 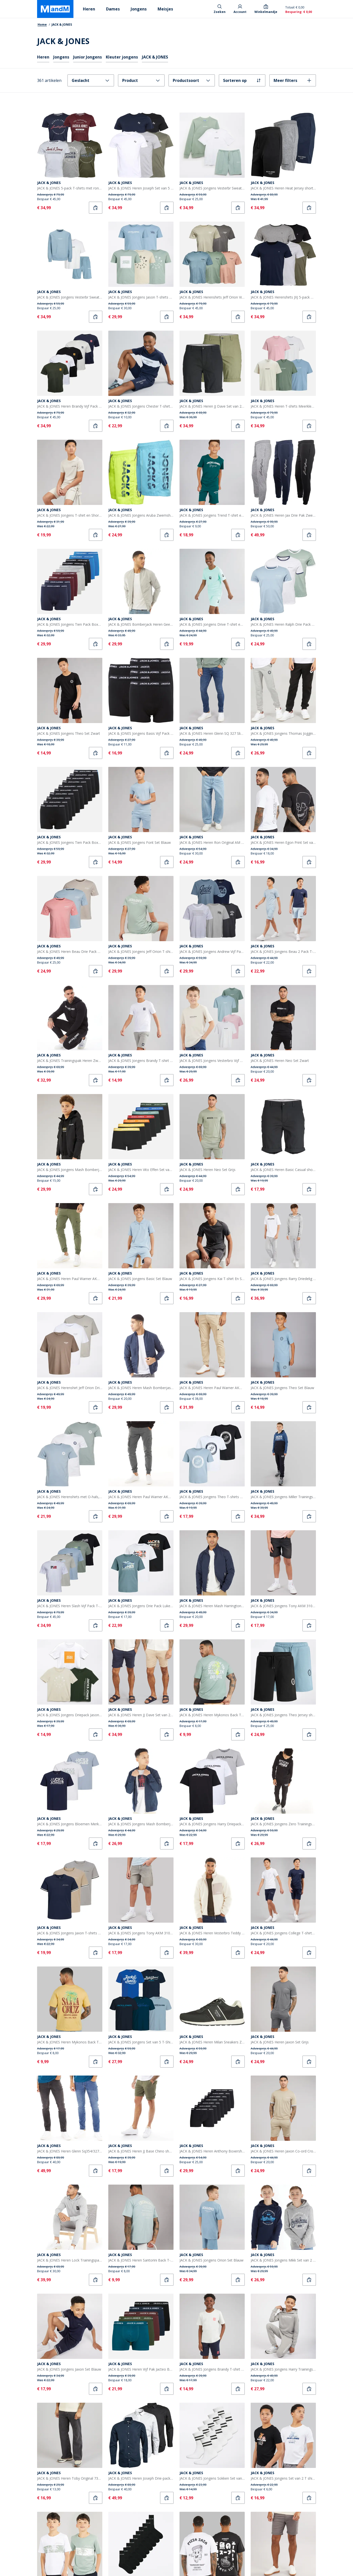 What do you see at coordinates (238, 1734) in the screenshot?
I see `[Klik hier om dit item aan je winkelmandje toe te voegen JACK & JONES Heren Mykonos Back T-shirts Groen]` at bounding box center [238, 1734].